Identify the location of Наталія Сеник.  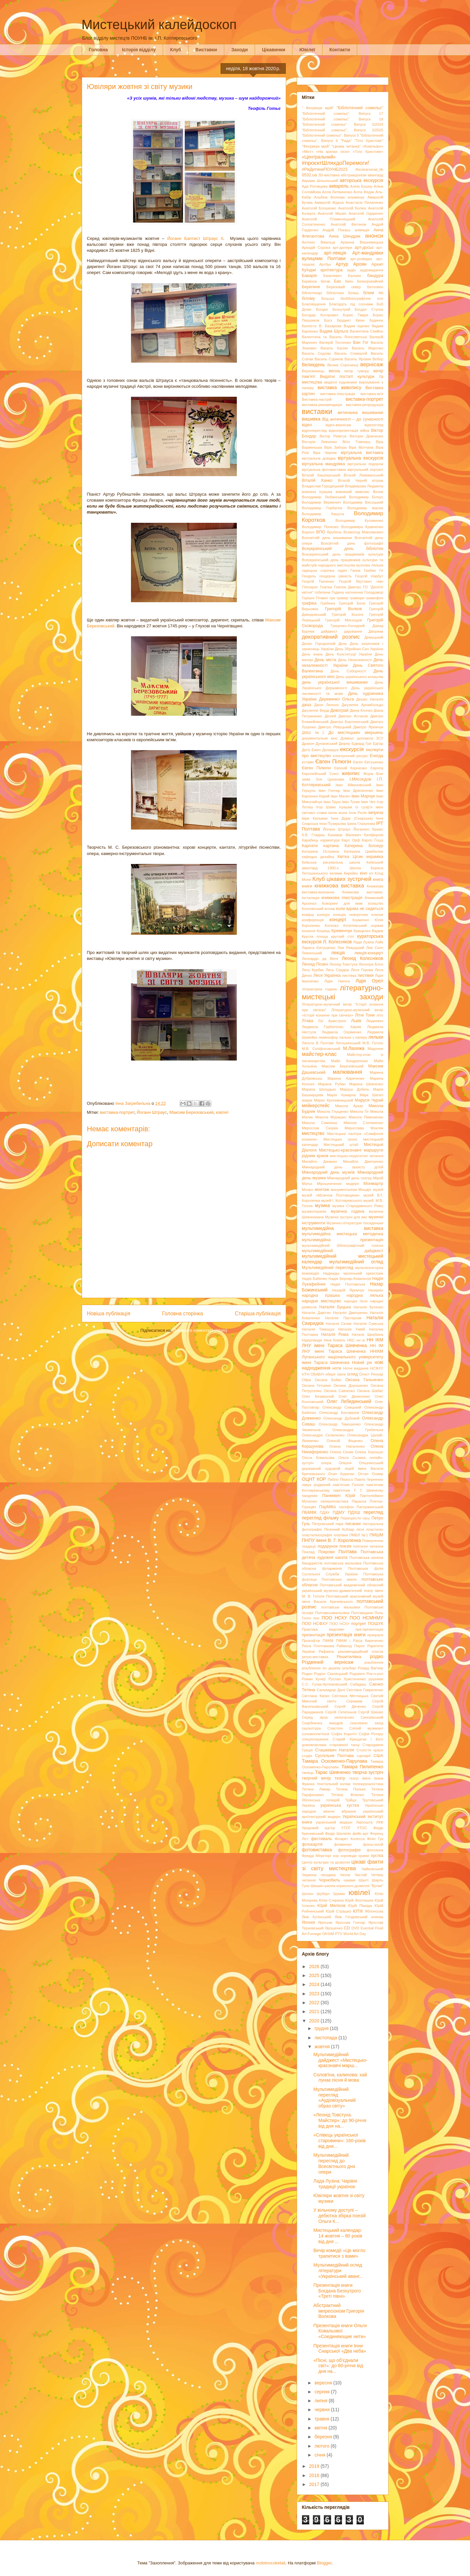
(339, 1324).